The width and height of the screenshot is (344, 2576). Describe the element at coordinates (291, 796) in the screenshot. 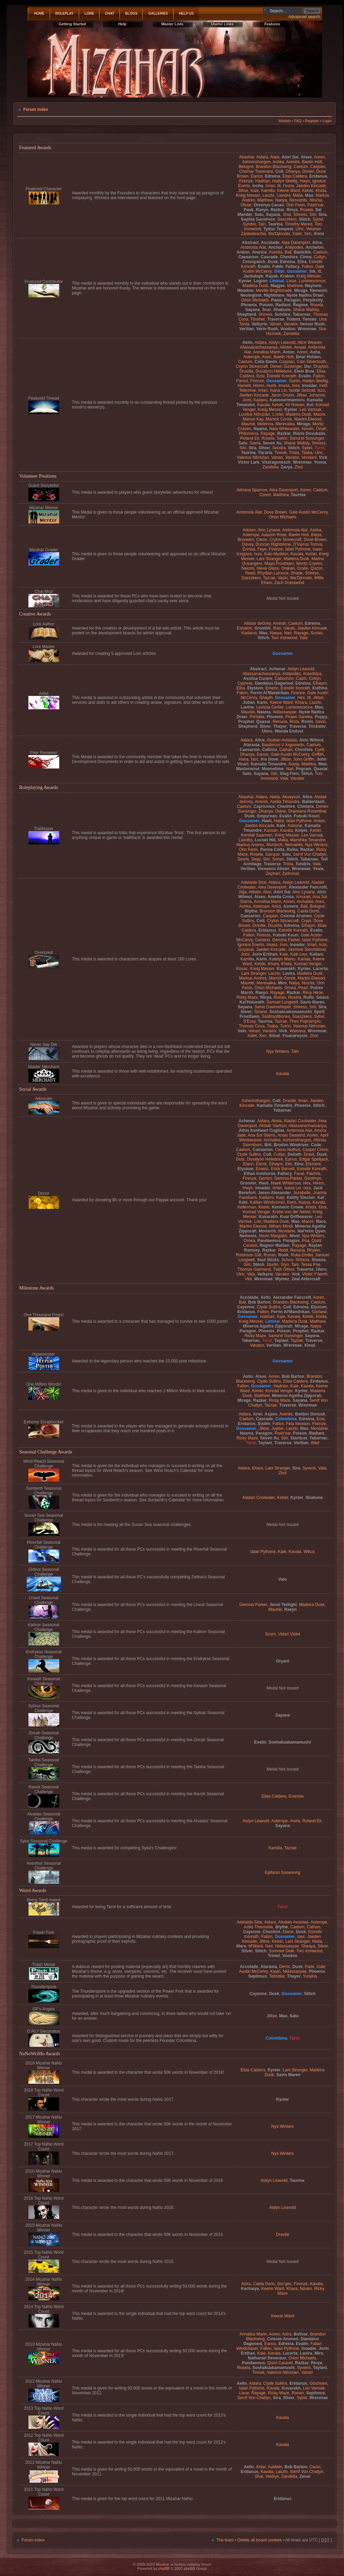

I see `Akuaysun` at that location.